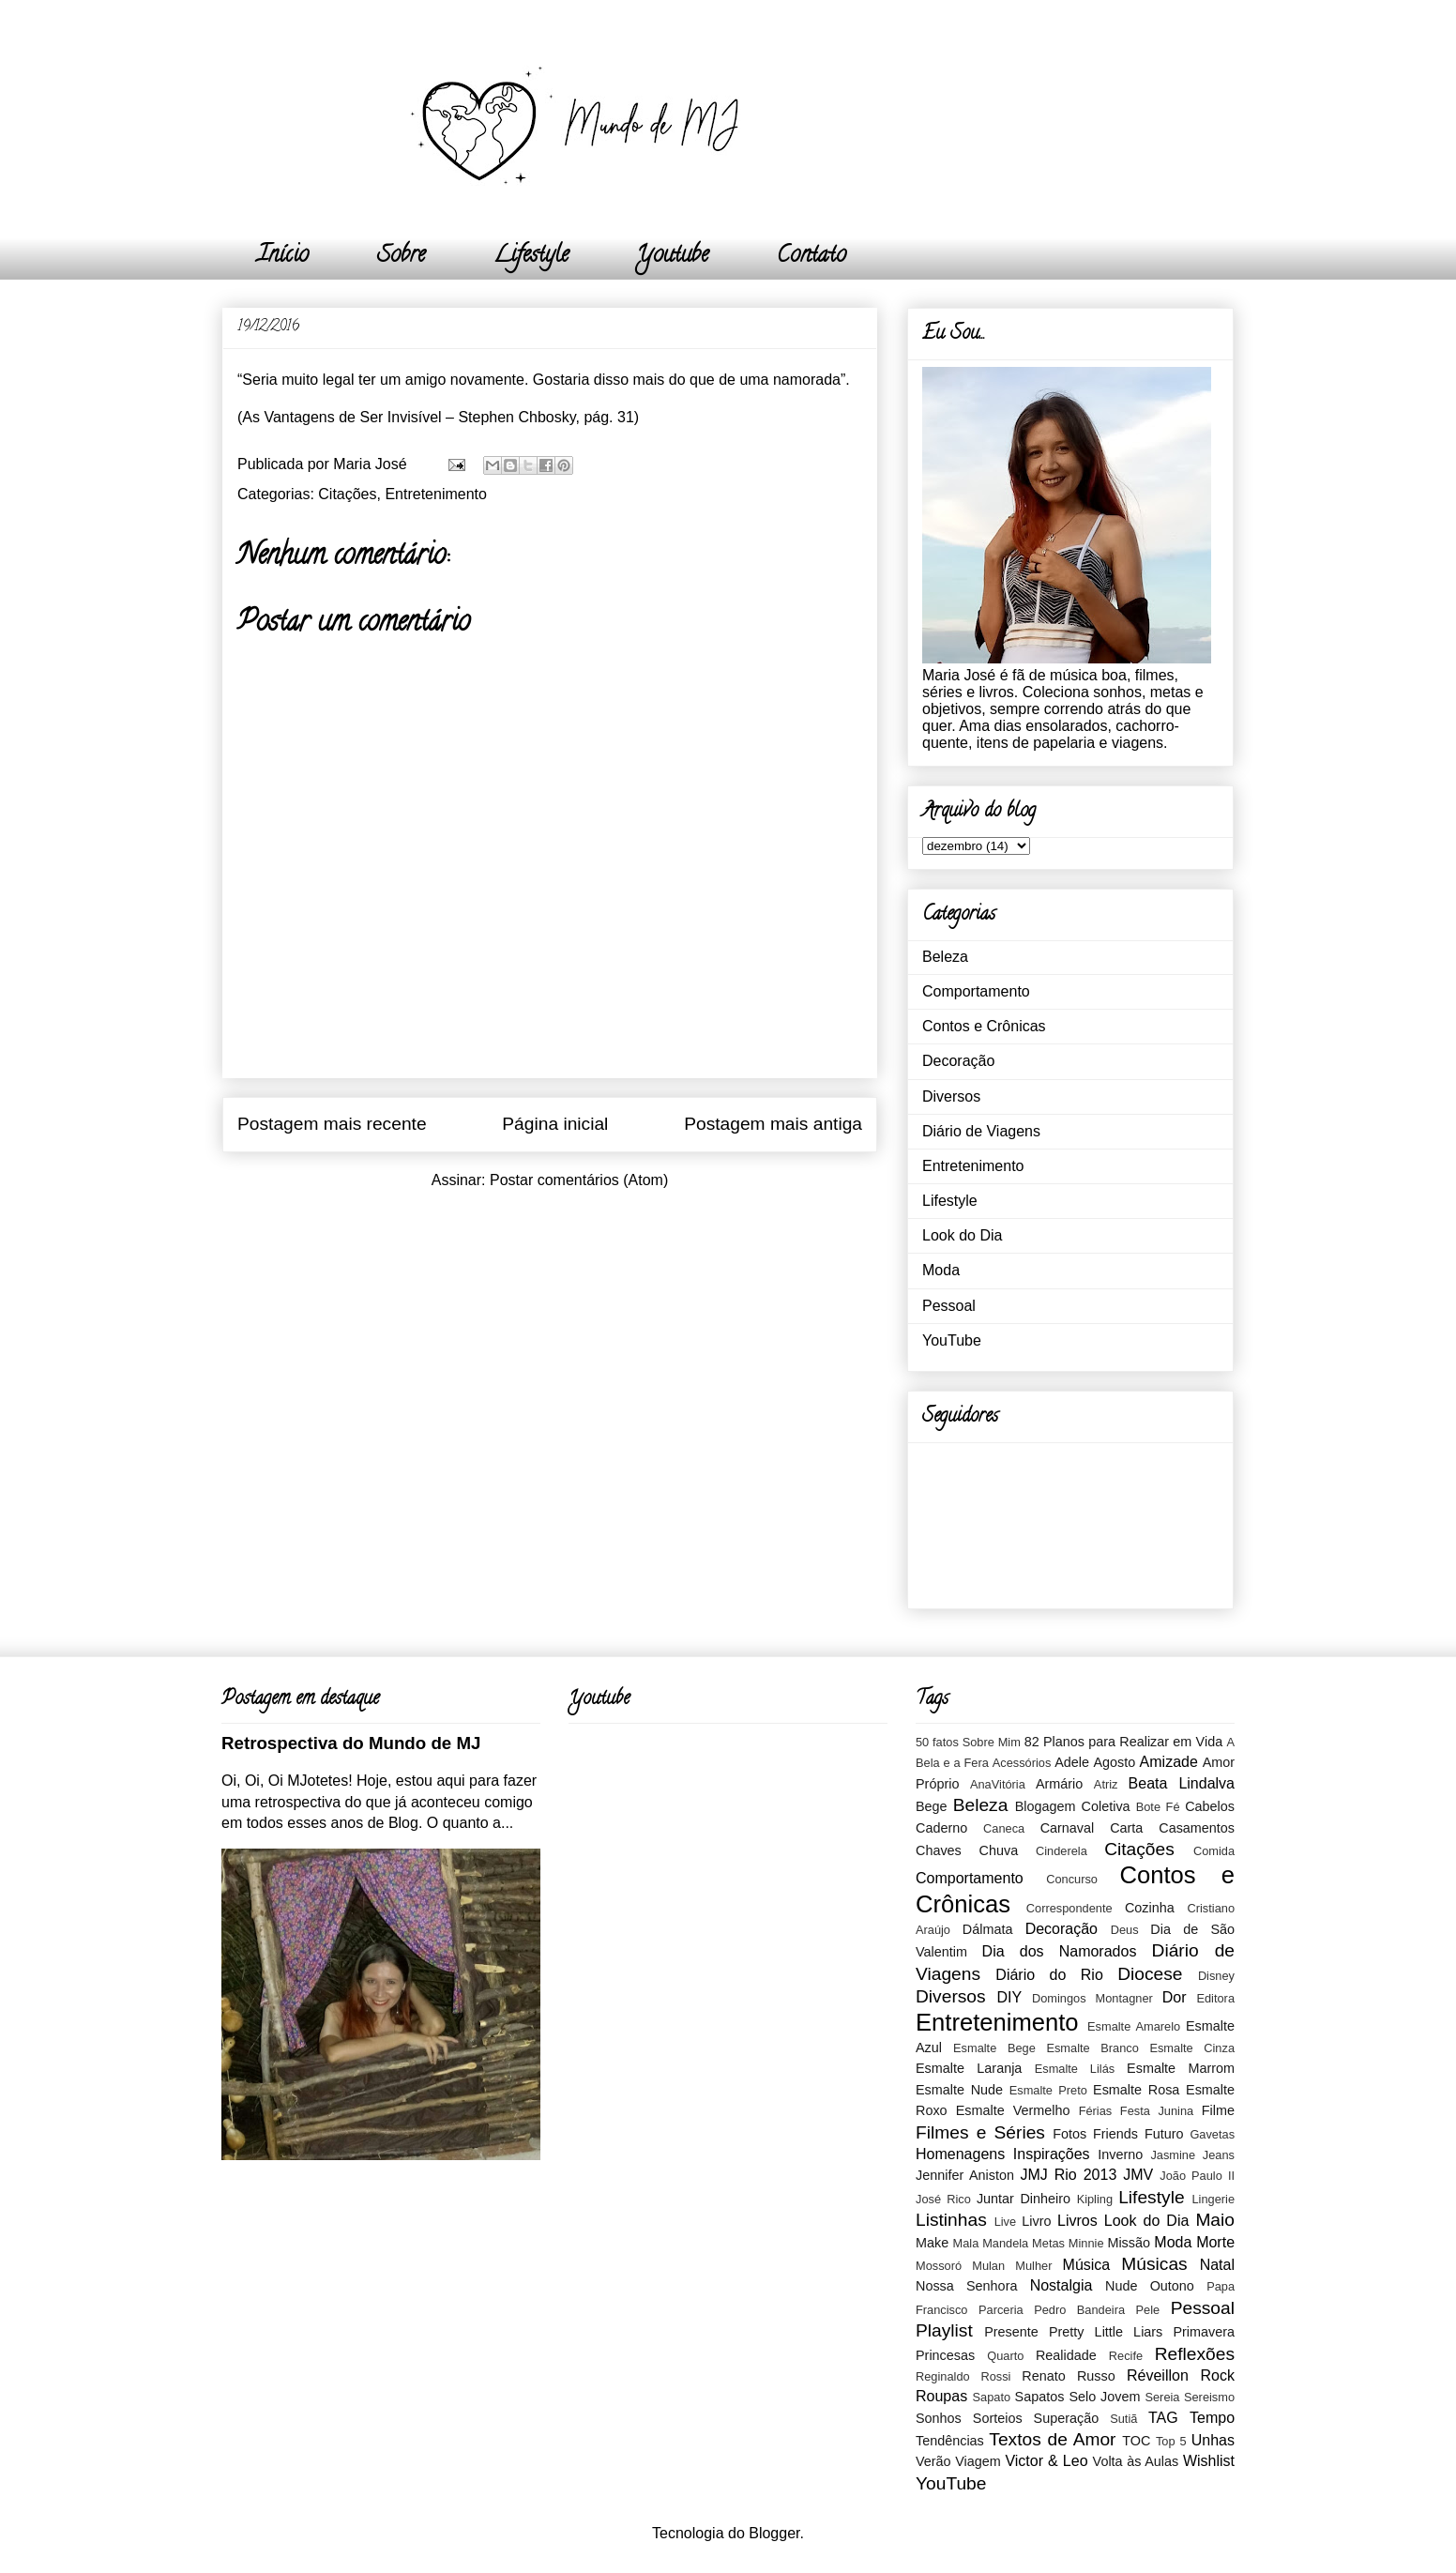  What do you see at coordinates (1123, 2419) in the screenshot?
I see `Sutiã` at bounding box center [1123, 2419].